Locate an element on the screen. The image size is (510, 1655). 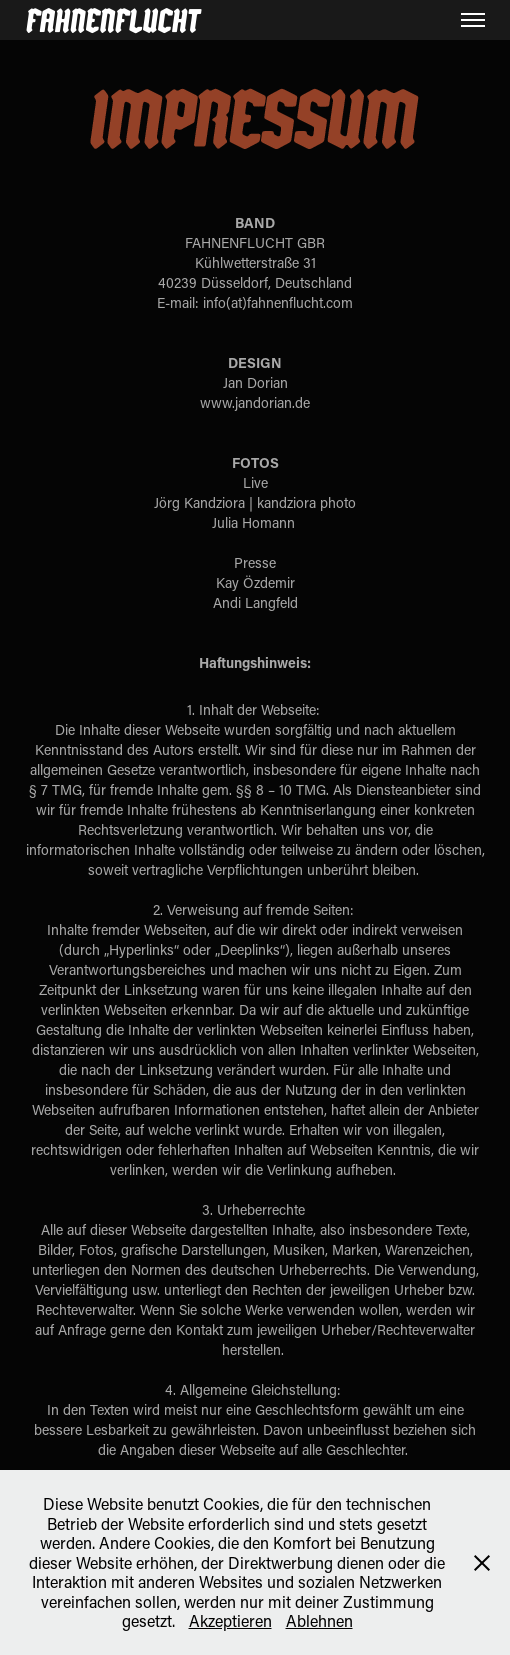
Ablehnen is located at coordinates (319, 1620).